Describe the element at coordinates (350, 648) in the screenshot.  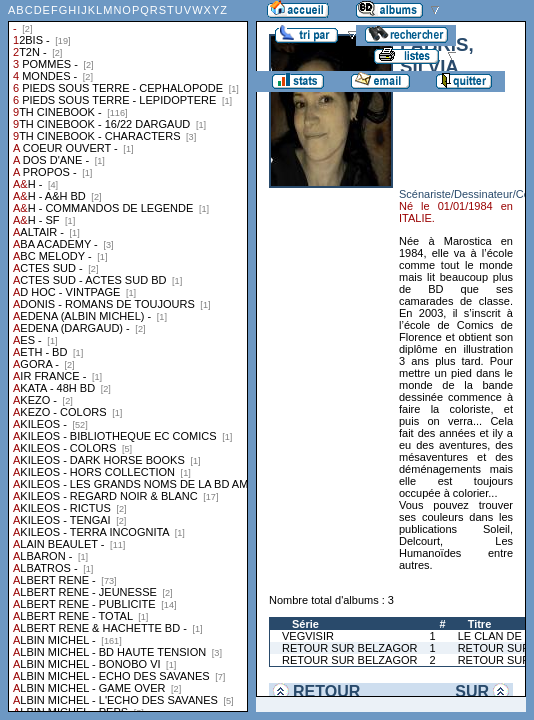
I see `RETOUR SUR BELZAGOR` at that location.